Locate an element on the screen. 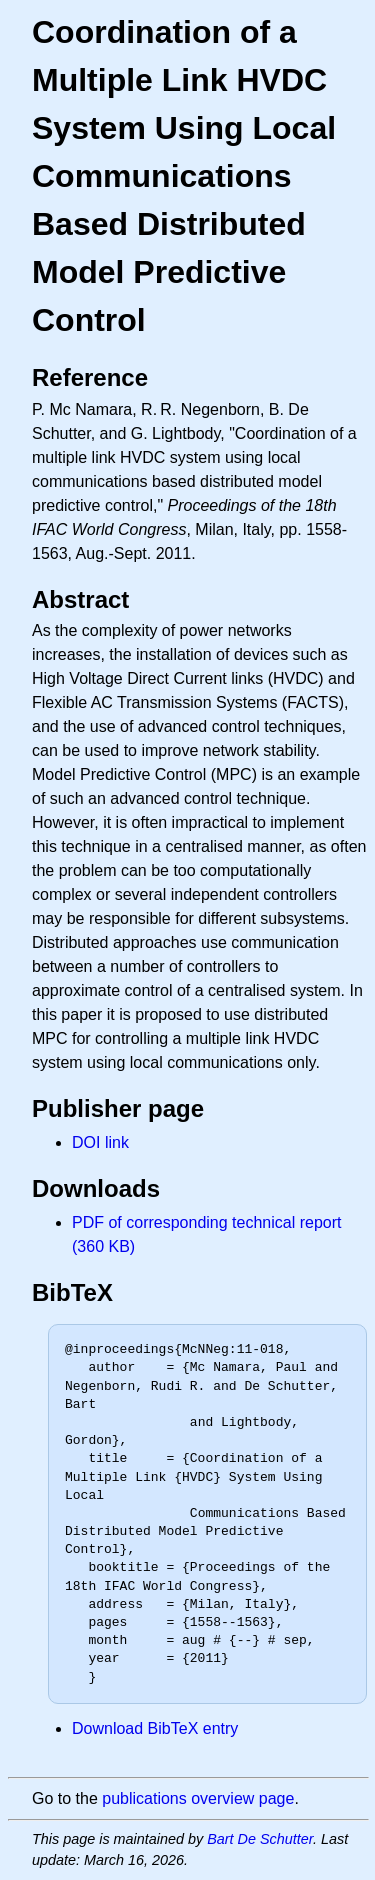 This screenshot has width=375, height=1880. Bart De Schutter is located at coordinates (260, 1839).